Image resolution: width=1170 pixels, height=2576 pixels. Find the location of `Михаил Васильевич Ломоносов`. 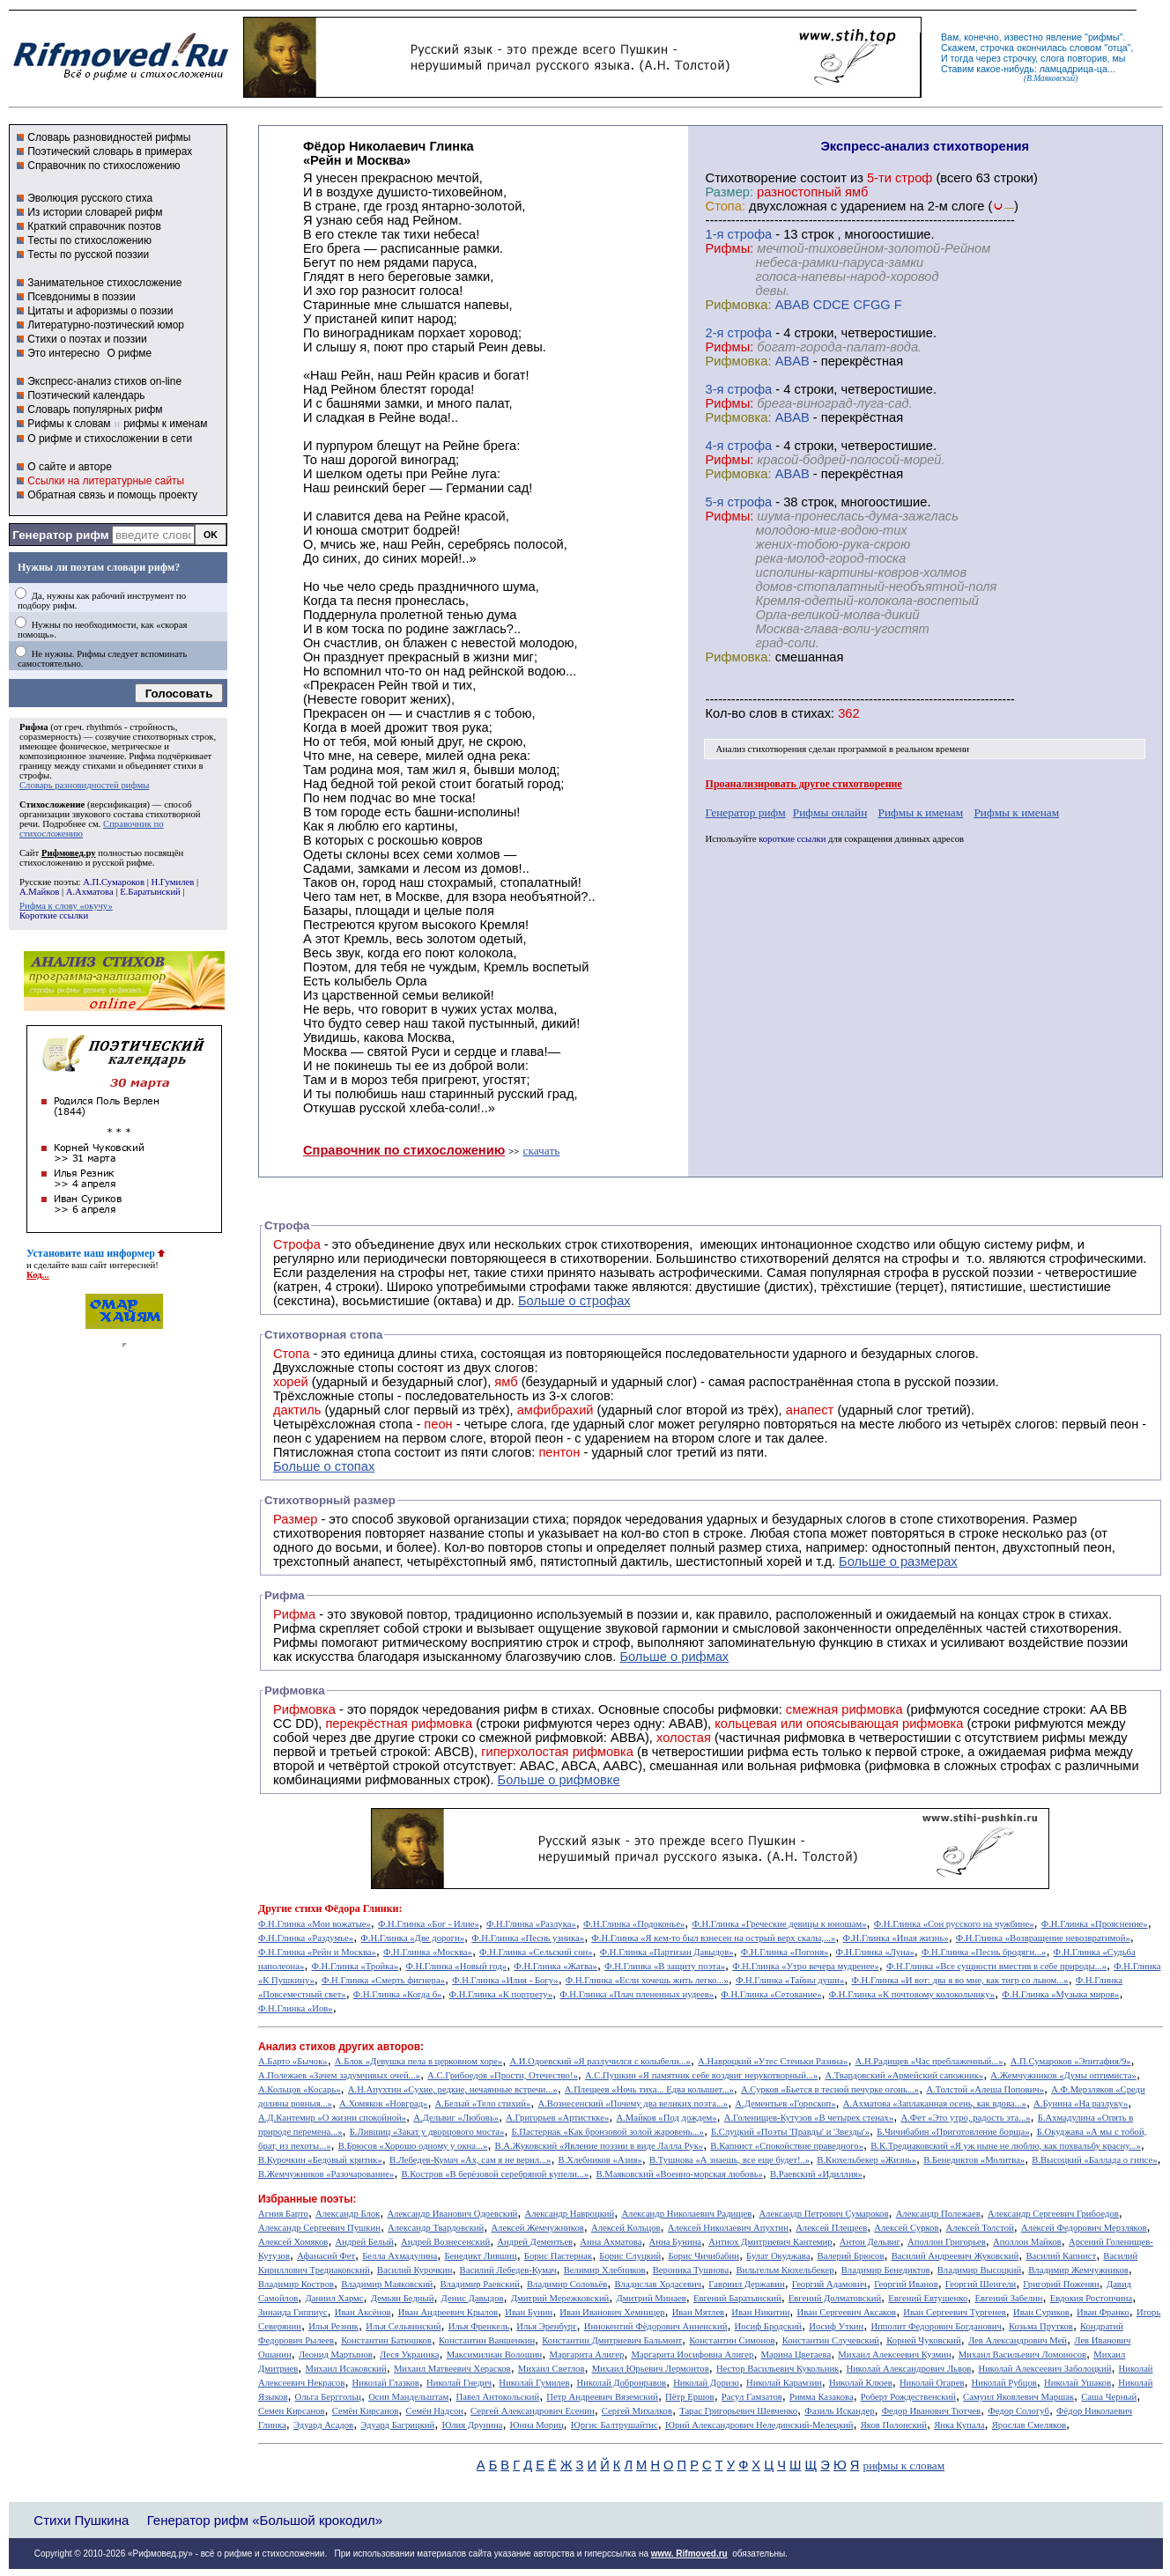

Михаил Васильевич Ломоносов is located at coordinates (1022, 2354).